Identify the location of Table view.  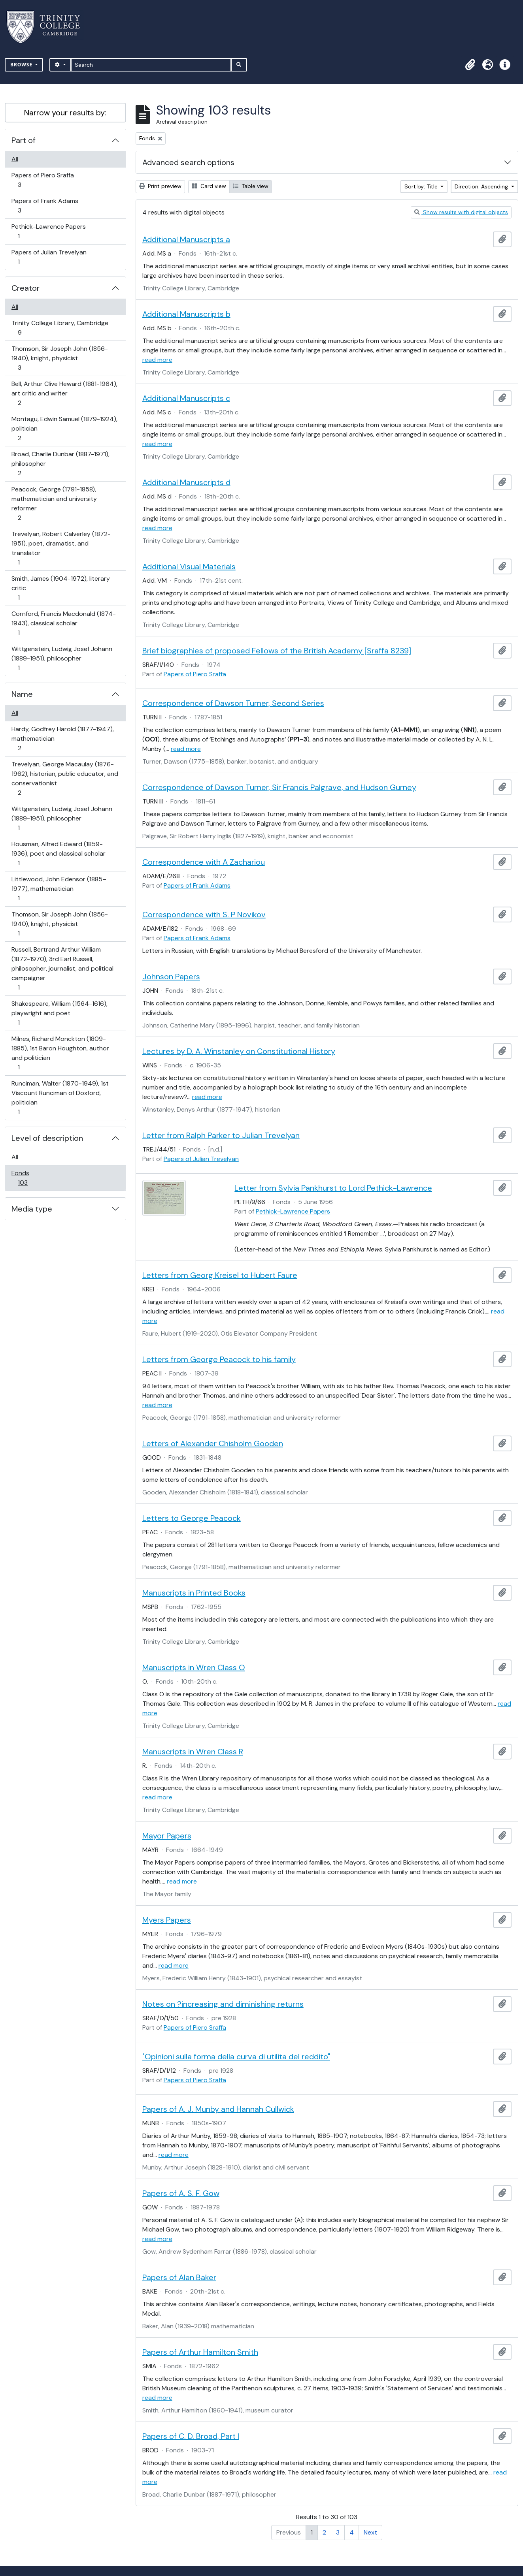
(250, 186).